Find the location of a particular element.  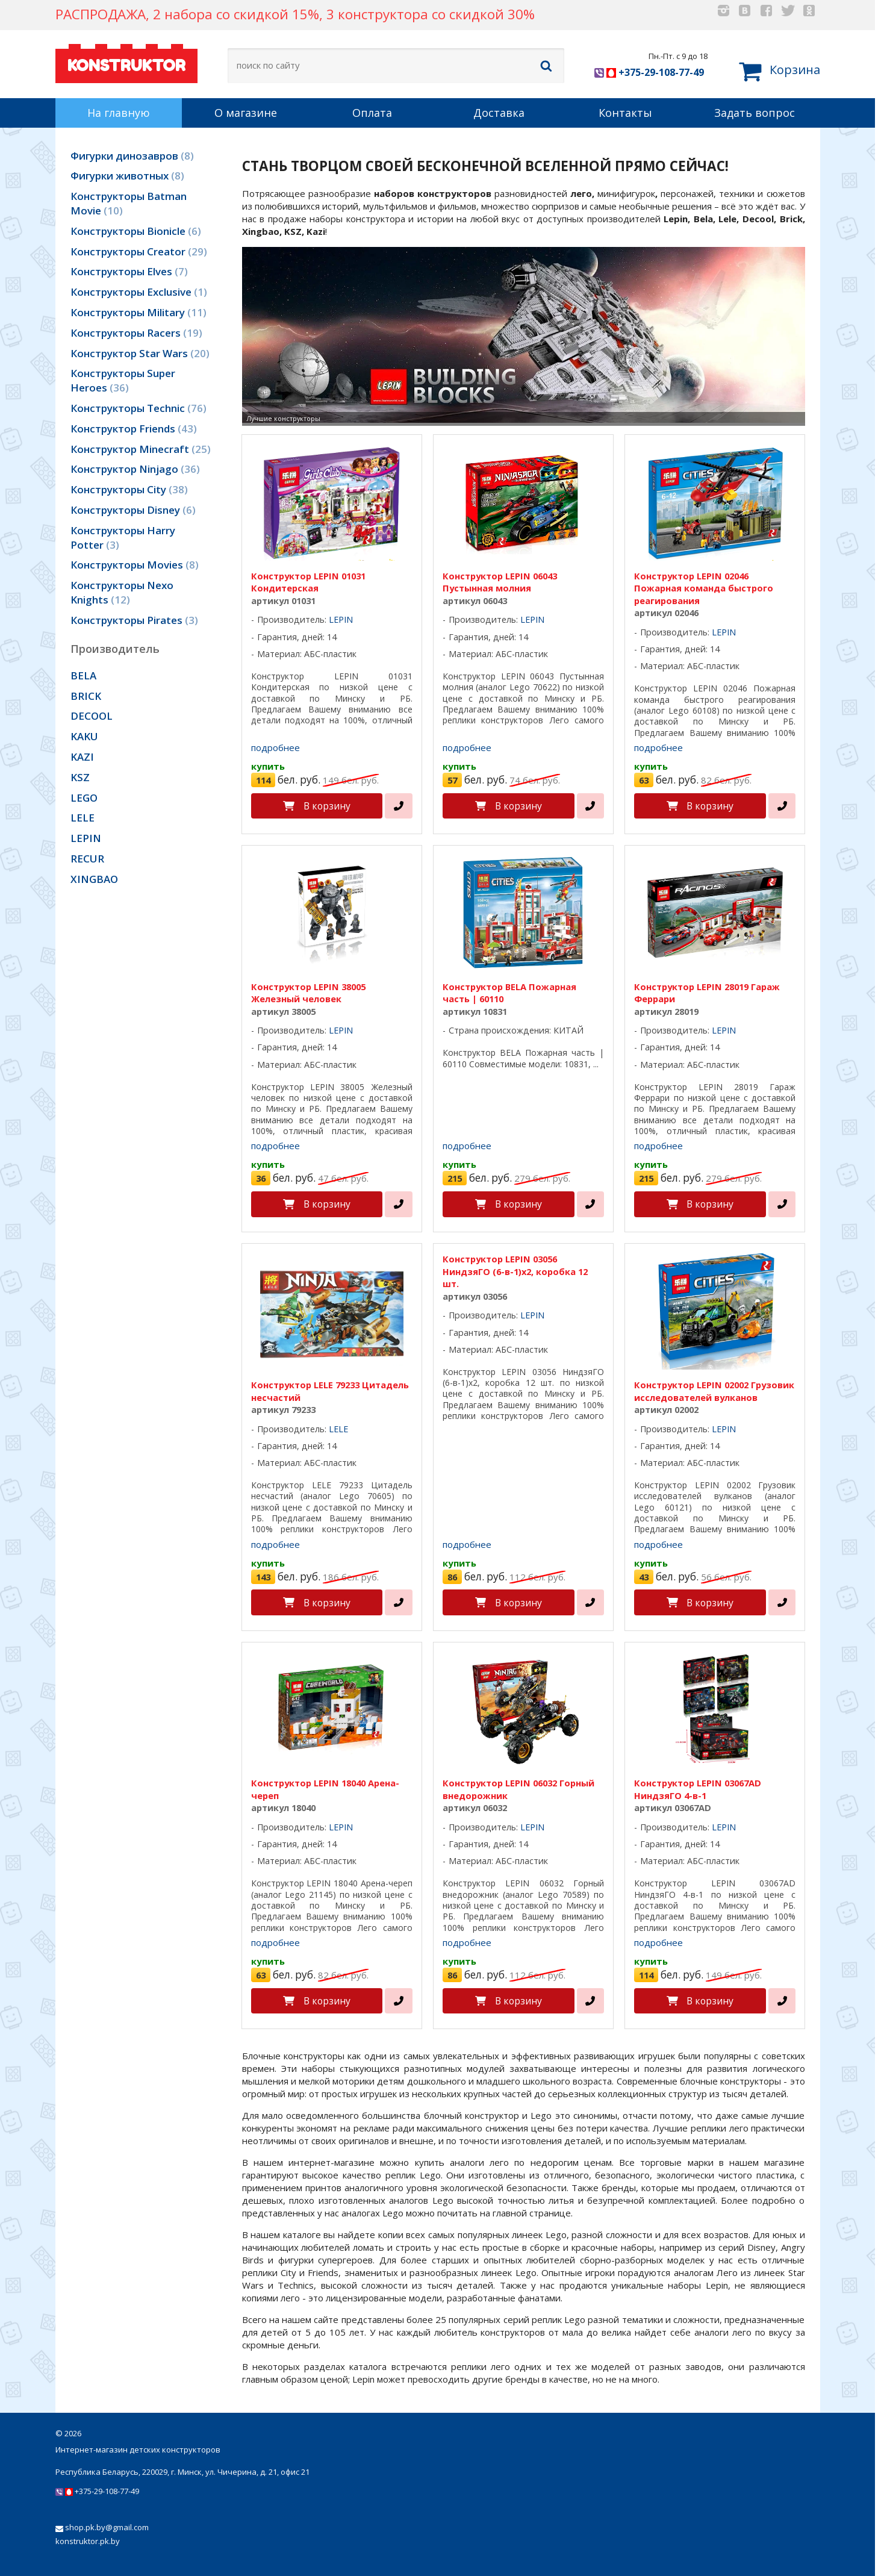

BRICK is located at coordinates (85, 696).